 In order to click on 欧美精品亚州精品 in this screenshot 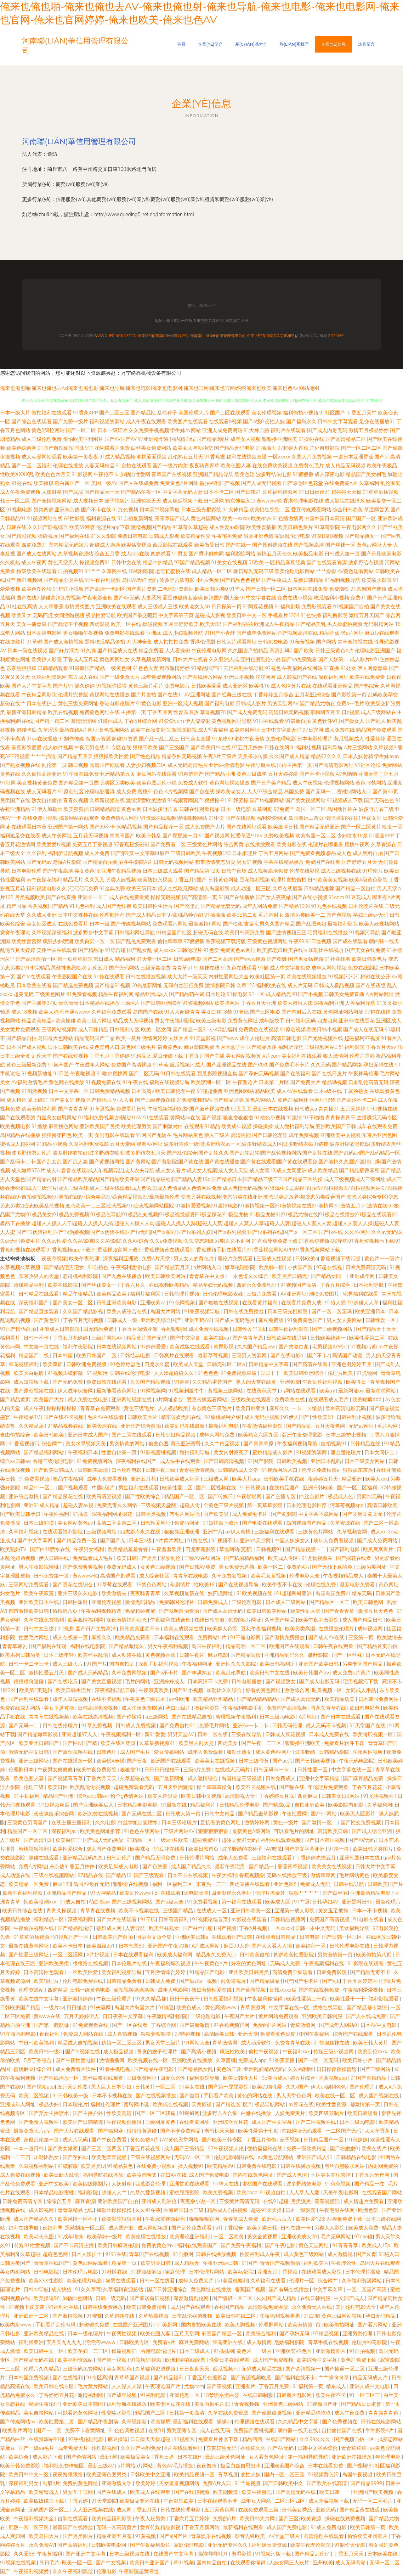, I will do `click(213, 1699)`.